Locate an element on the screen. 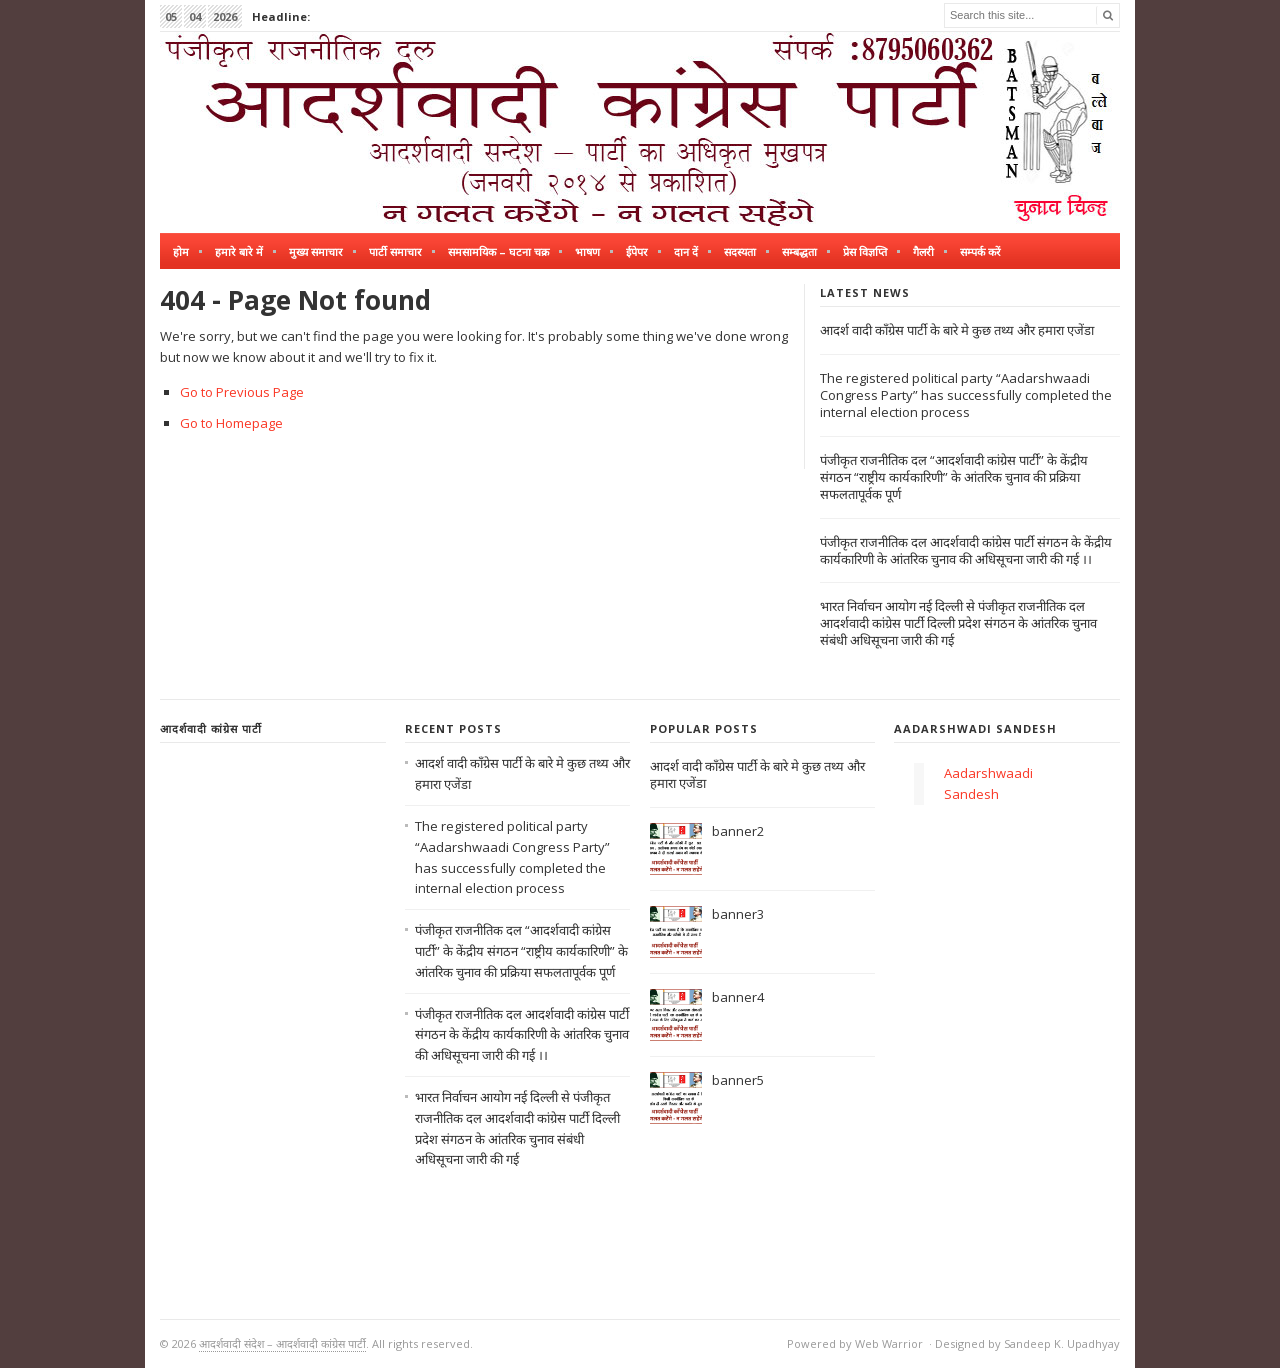 The image size is (1280, 1368). सदस्यता is located at coordinates (740, 251).